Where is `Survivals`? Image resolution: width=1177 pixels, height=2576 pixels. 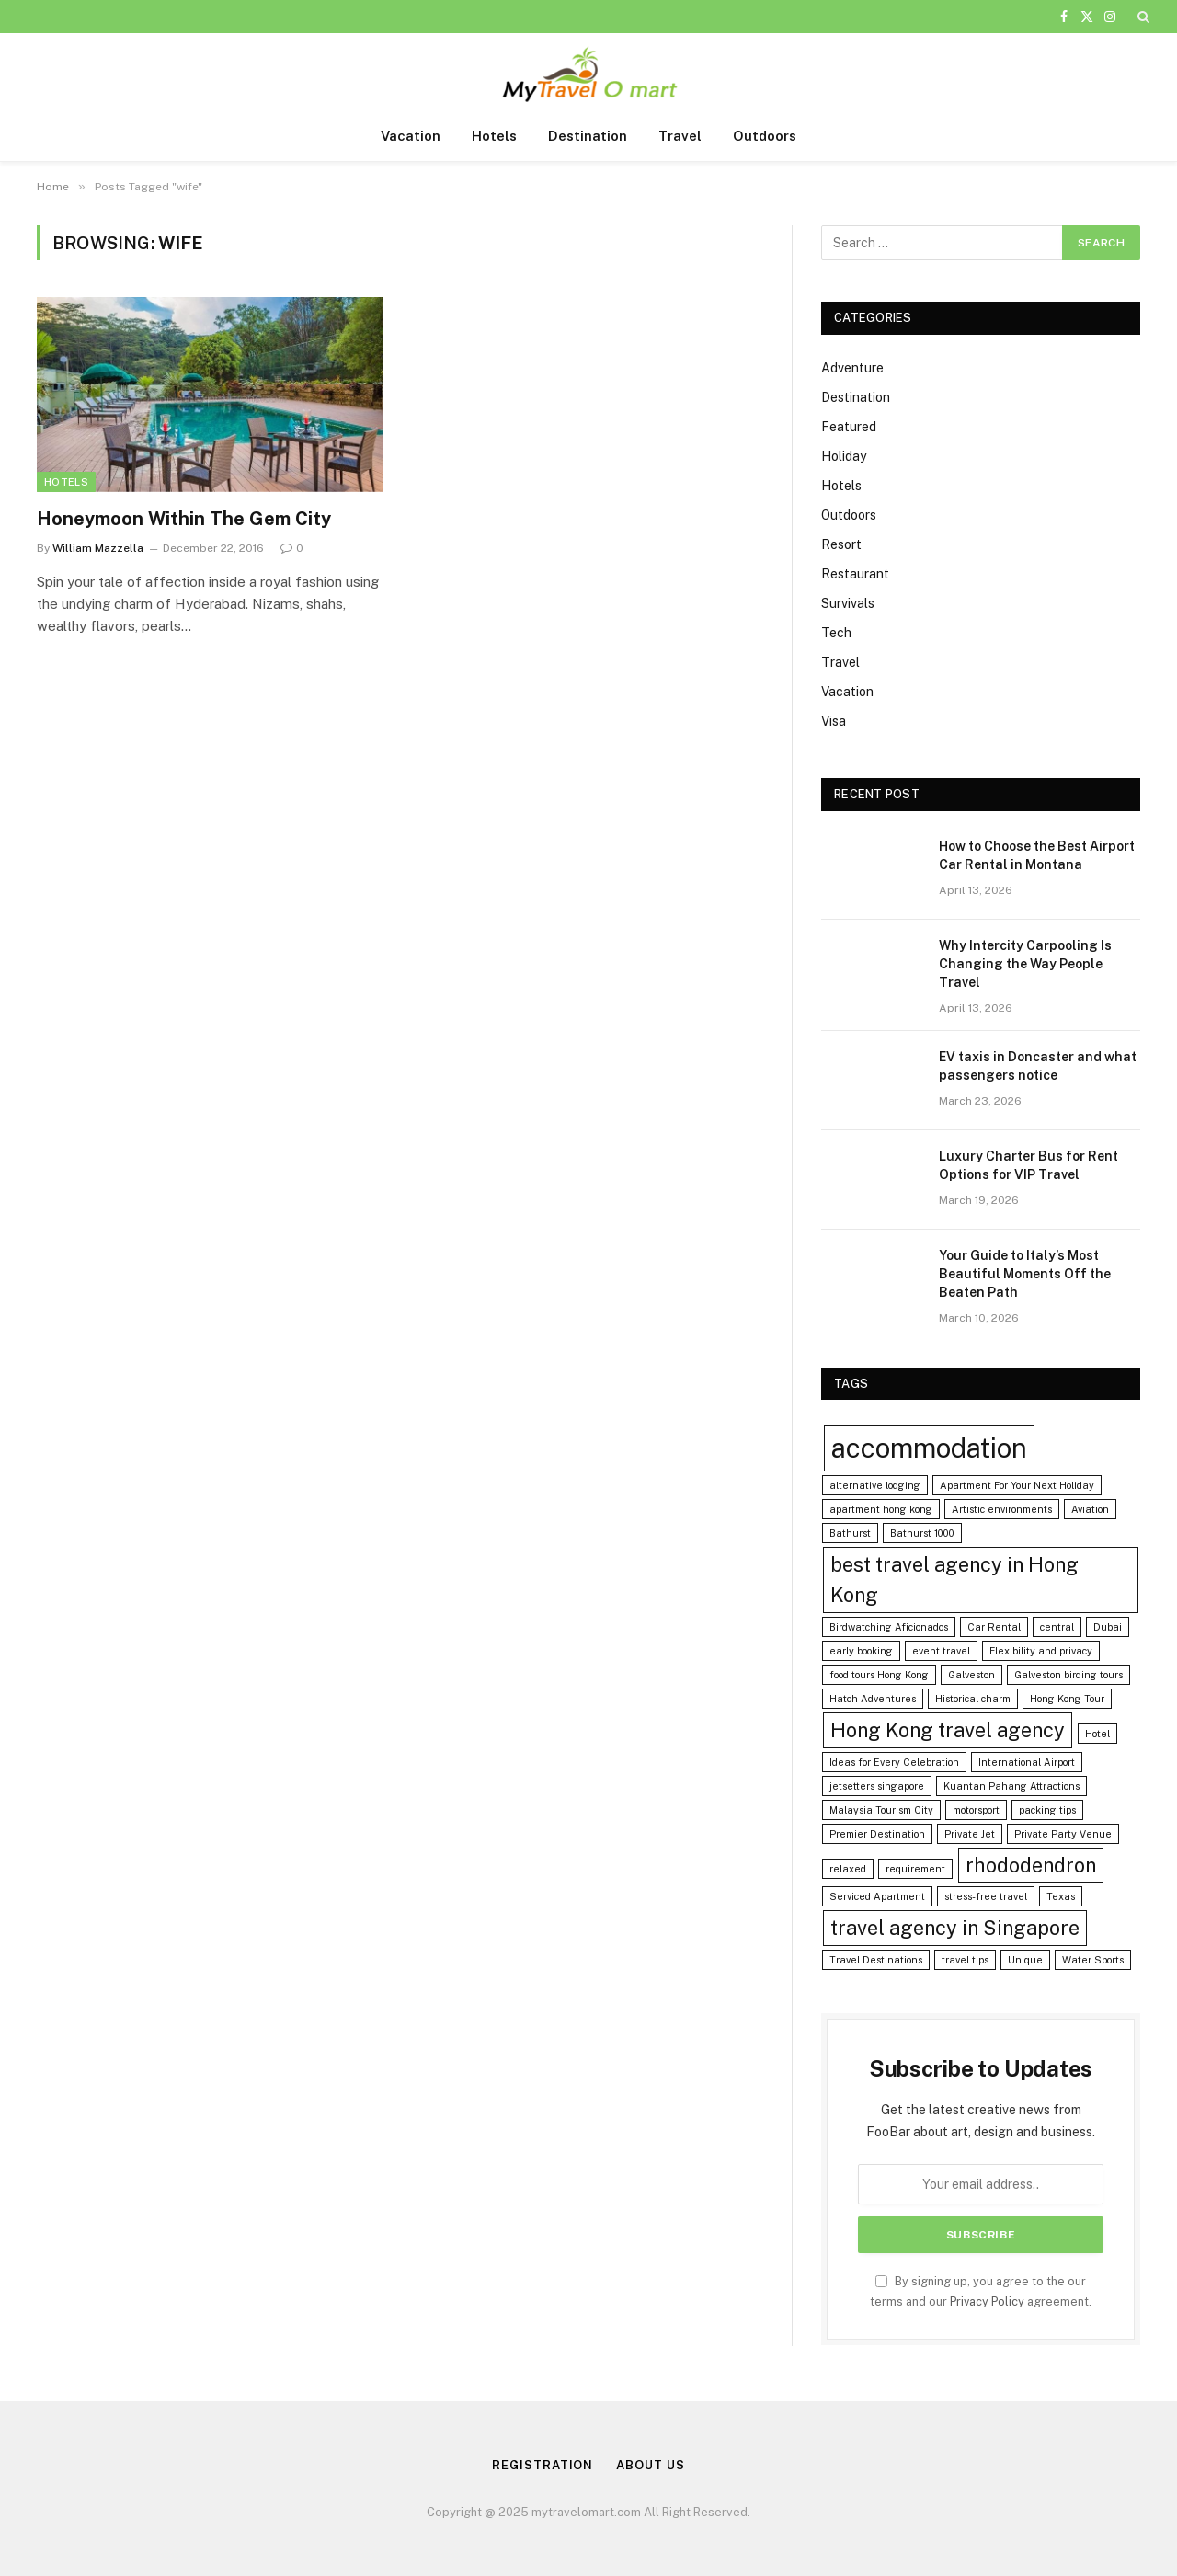
Survivals is located at coordinates (847, 603).